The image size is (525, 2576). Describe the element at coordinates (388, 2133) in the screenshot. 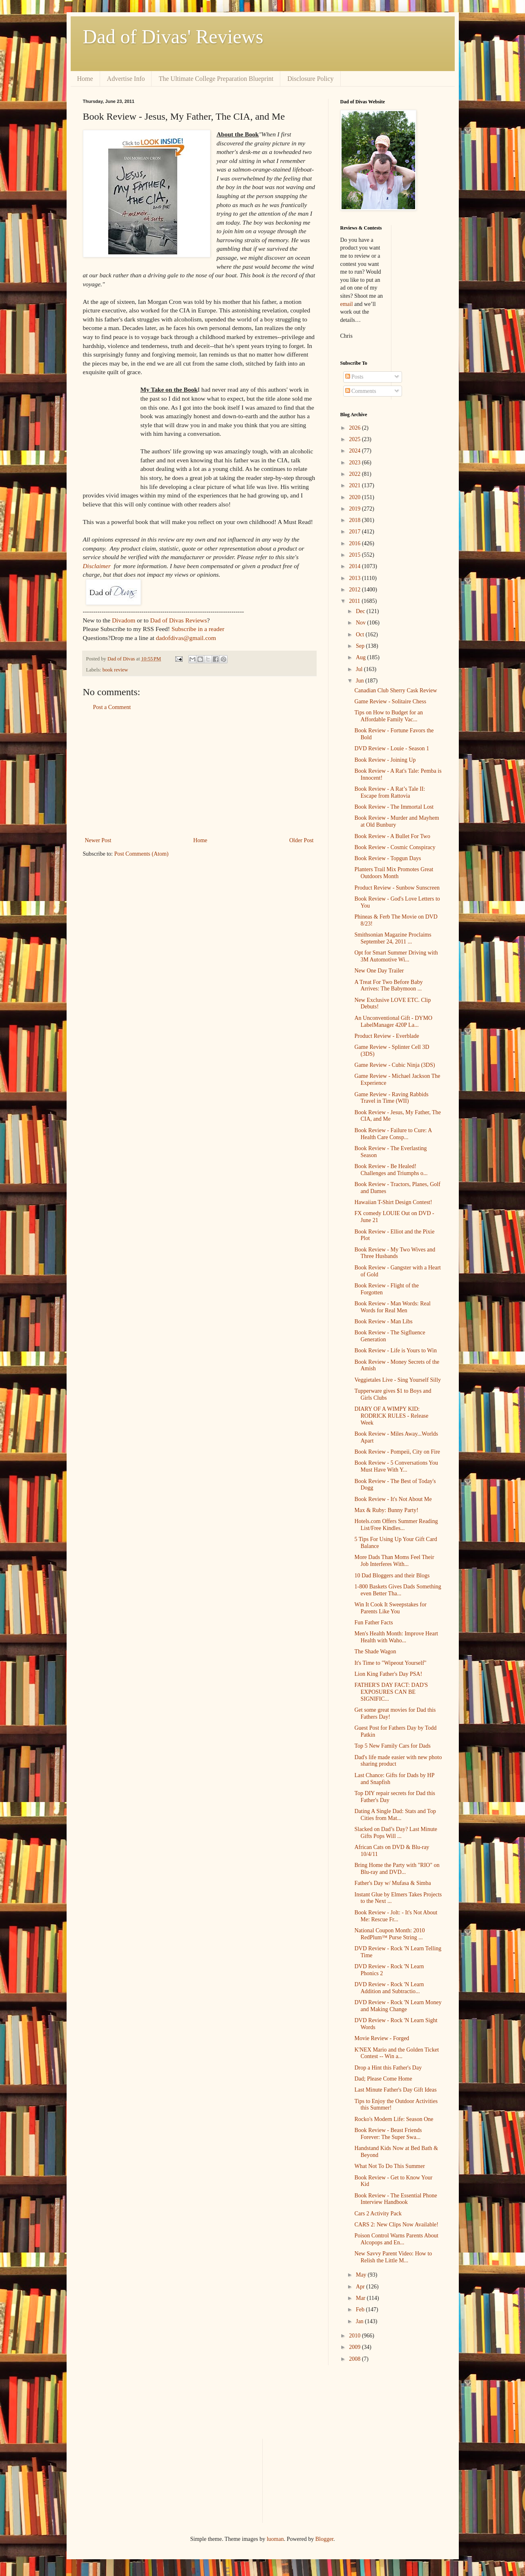

I see `Book Review - Beast Friends Forever: The Super Swa...` at that location.